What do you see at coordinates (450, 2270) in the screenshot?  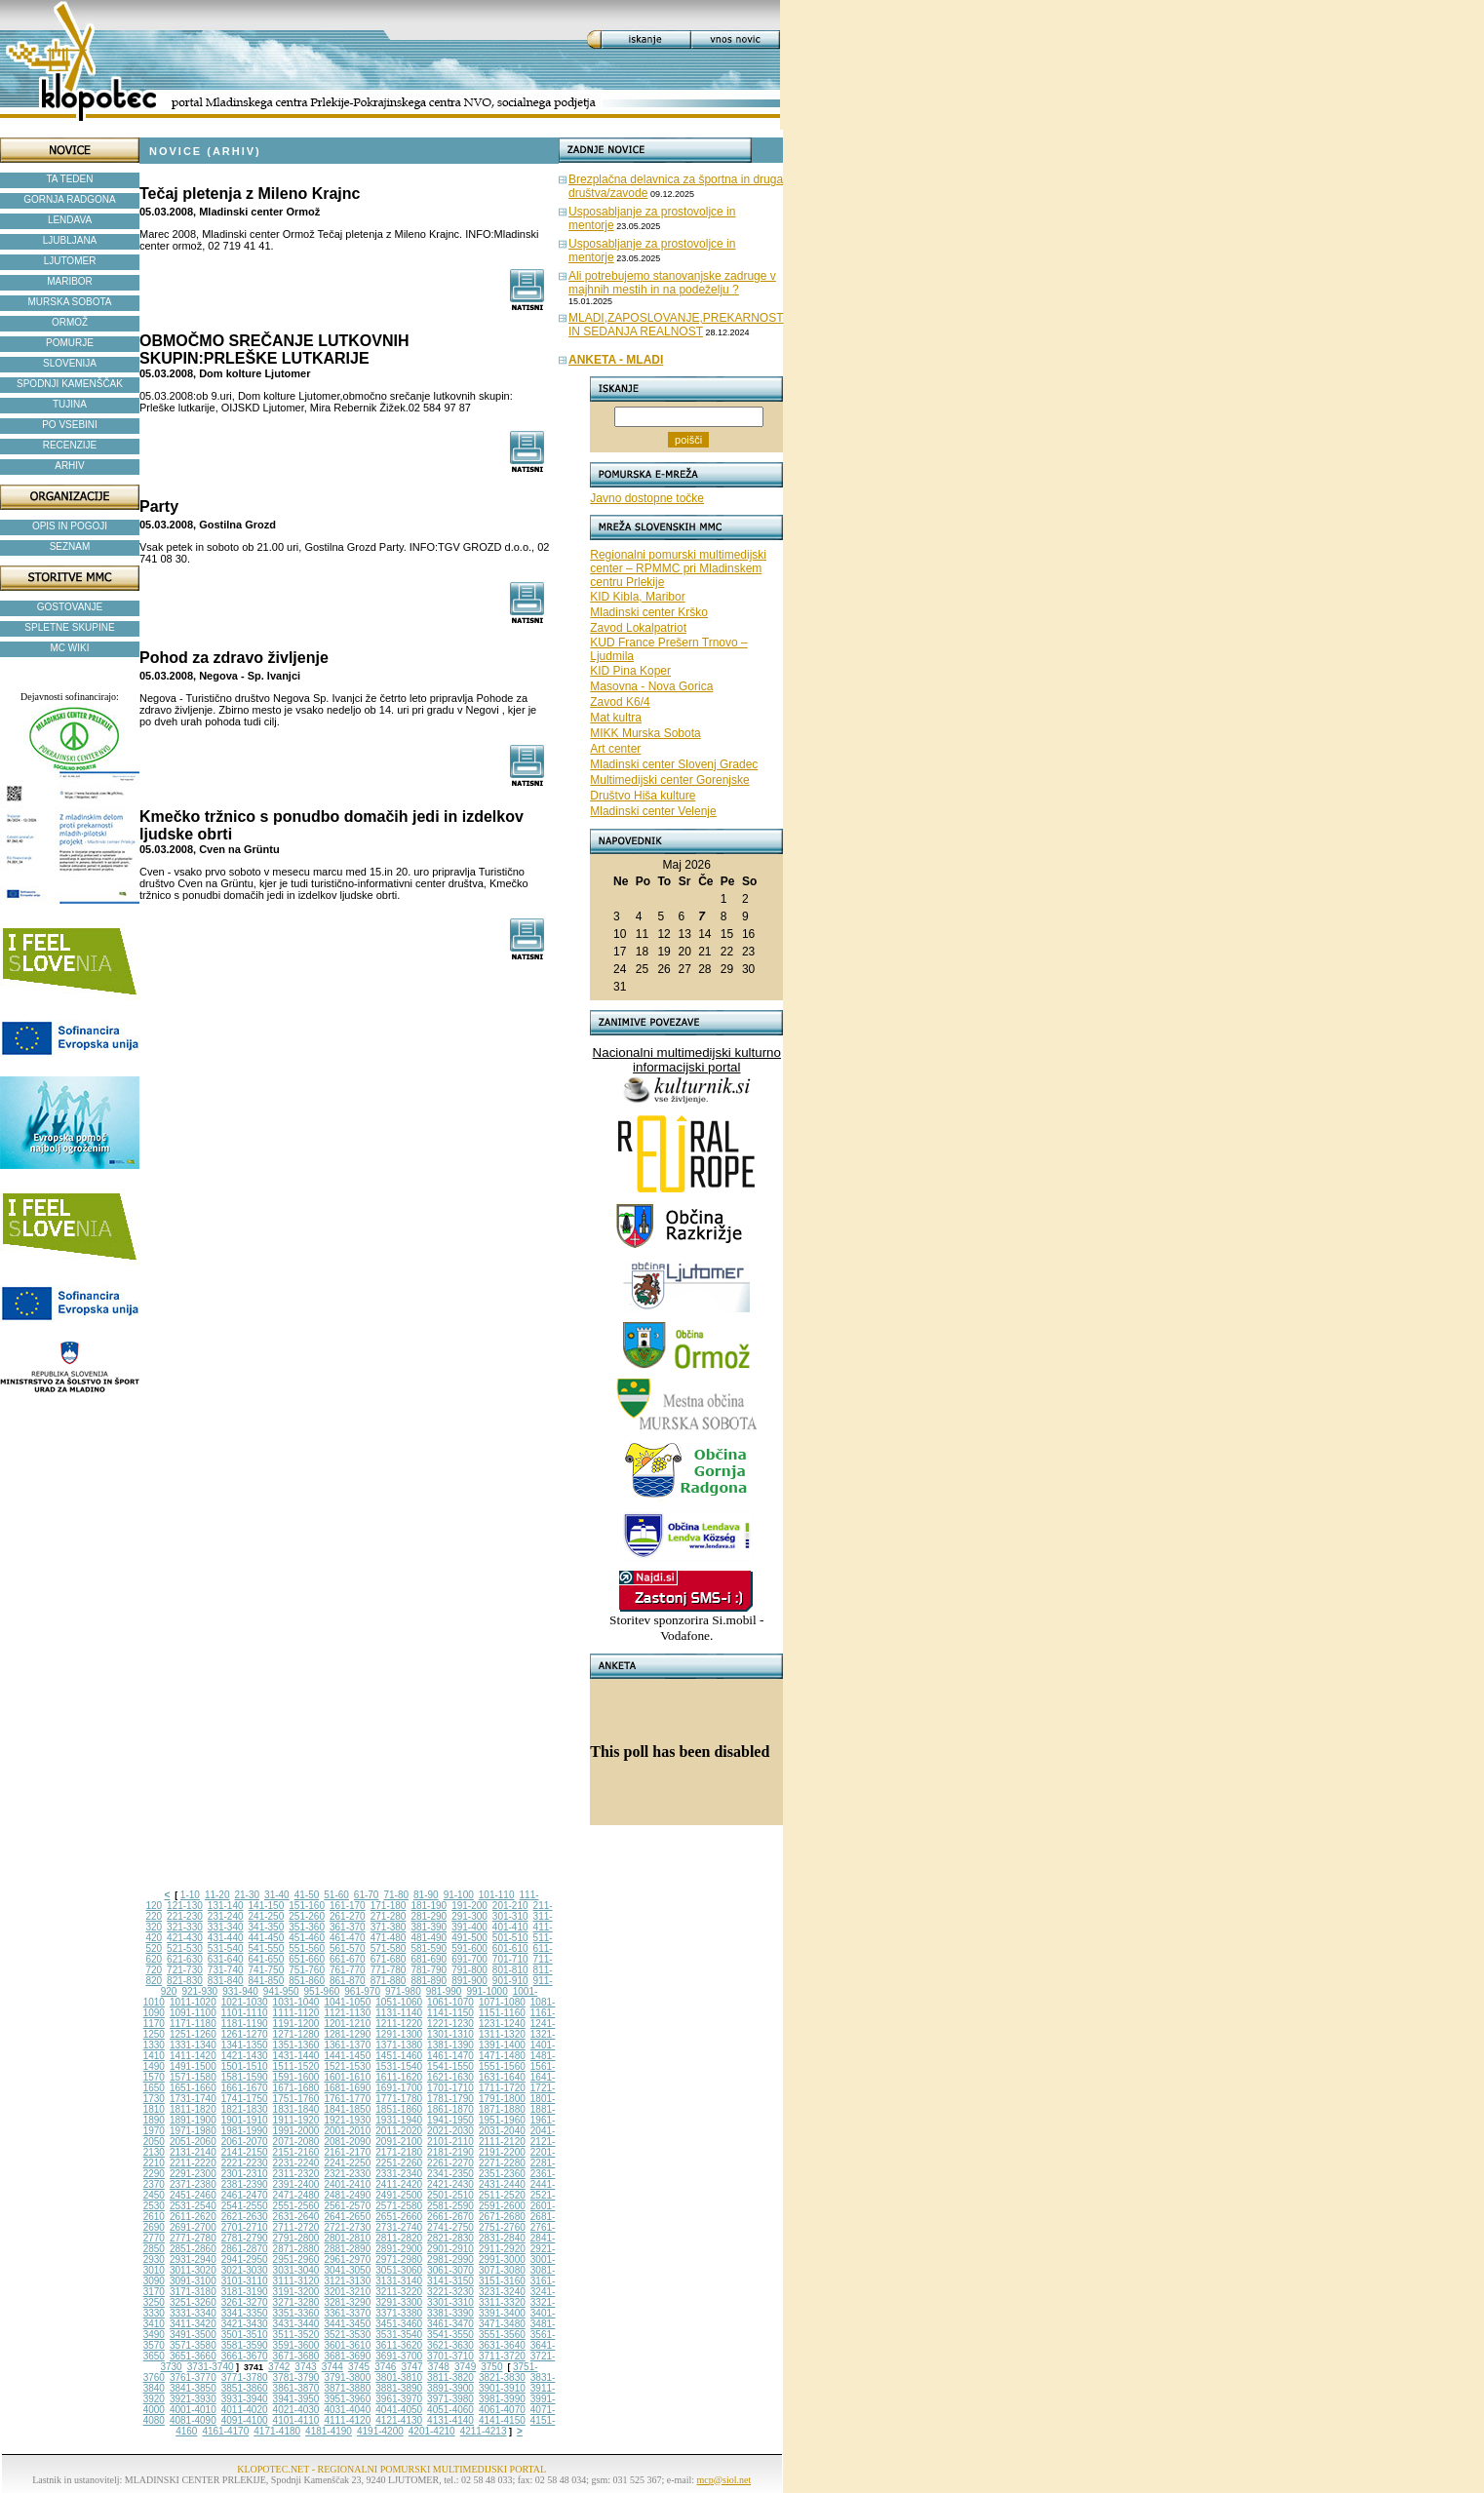 I see `3061-3070` at bounding box center [450, 2270].